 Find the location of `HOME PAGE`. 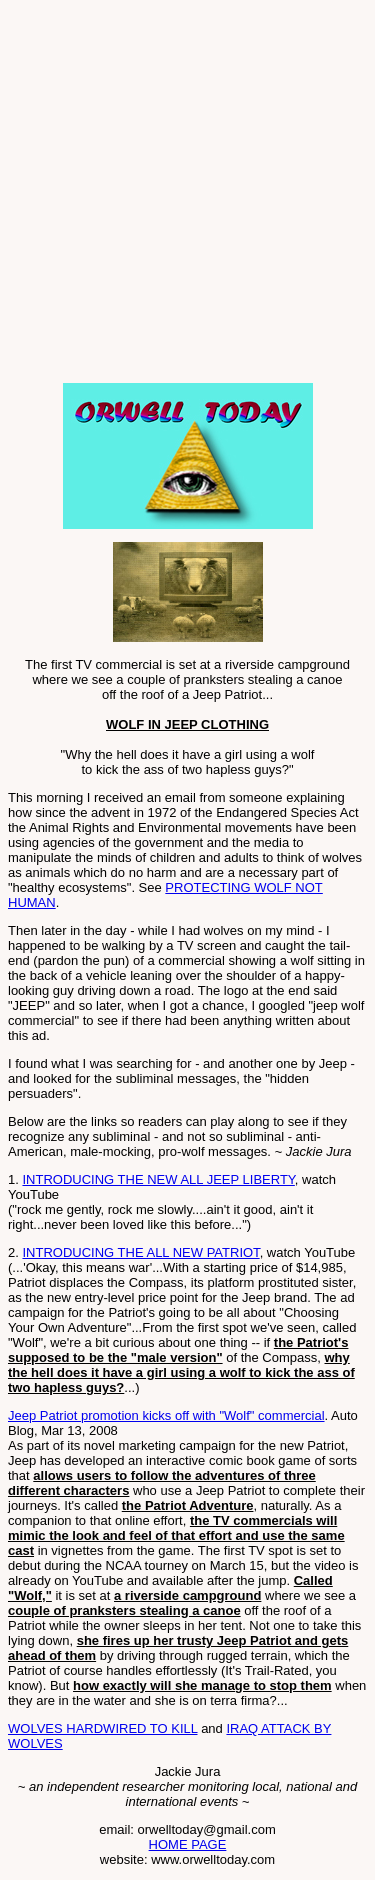

HOME PAGE is located at coordinates (188, 1844).